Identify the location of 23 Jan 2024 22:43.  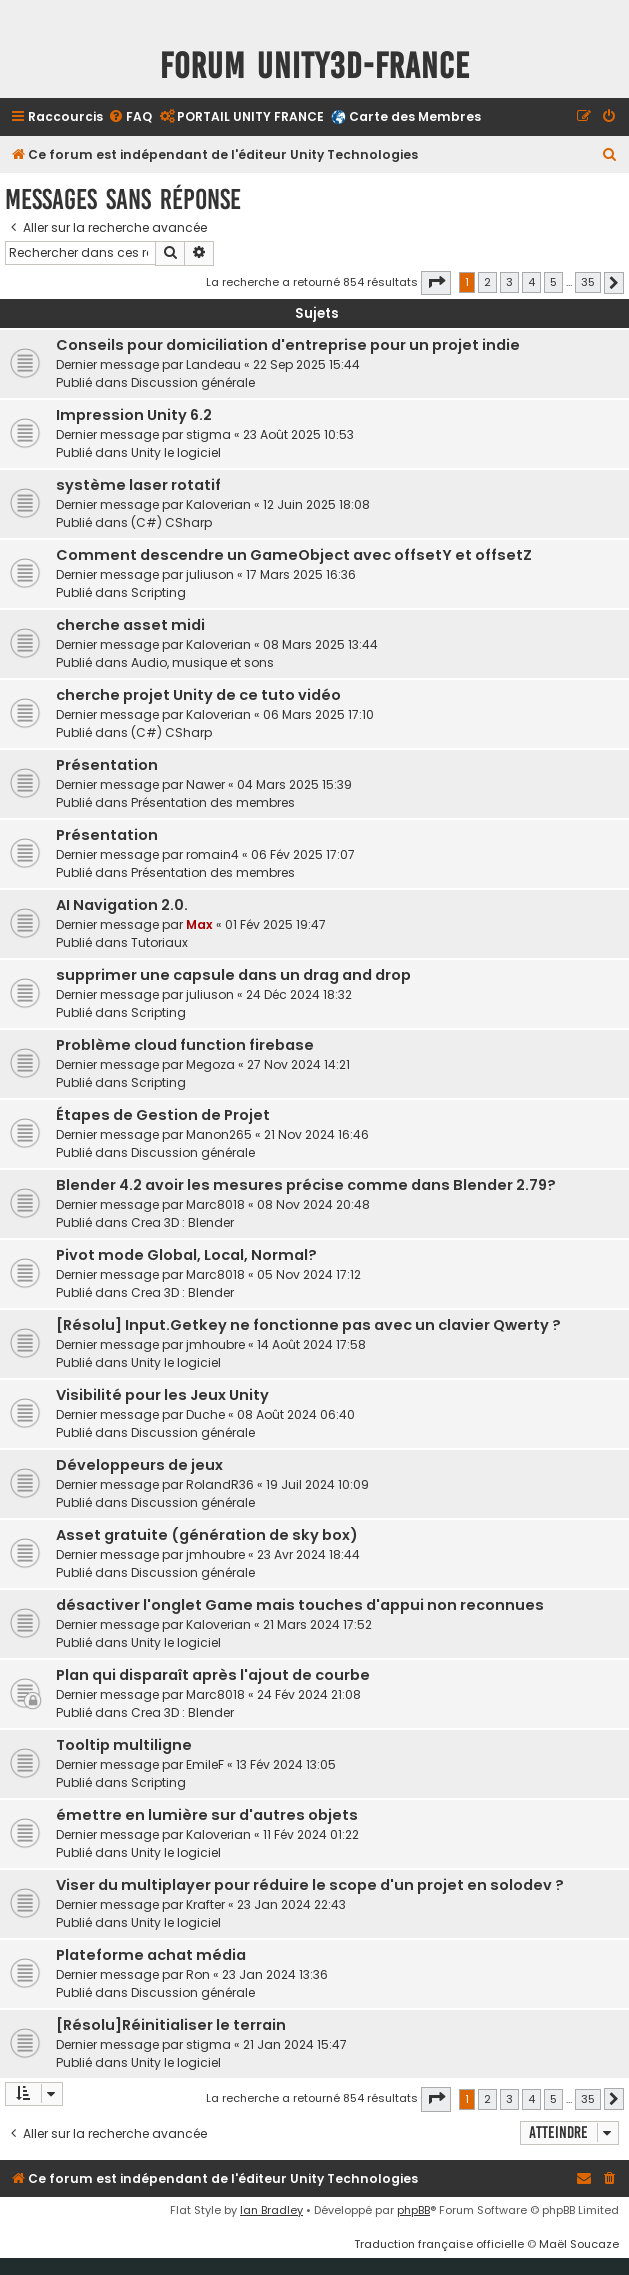
(291, 1904).